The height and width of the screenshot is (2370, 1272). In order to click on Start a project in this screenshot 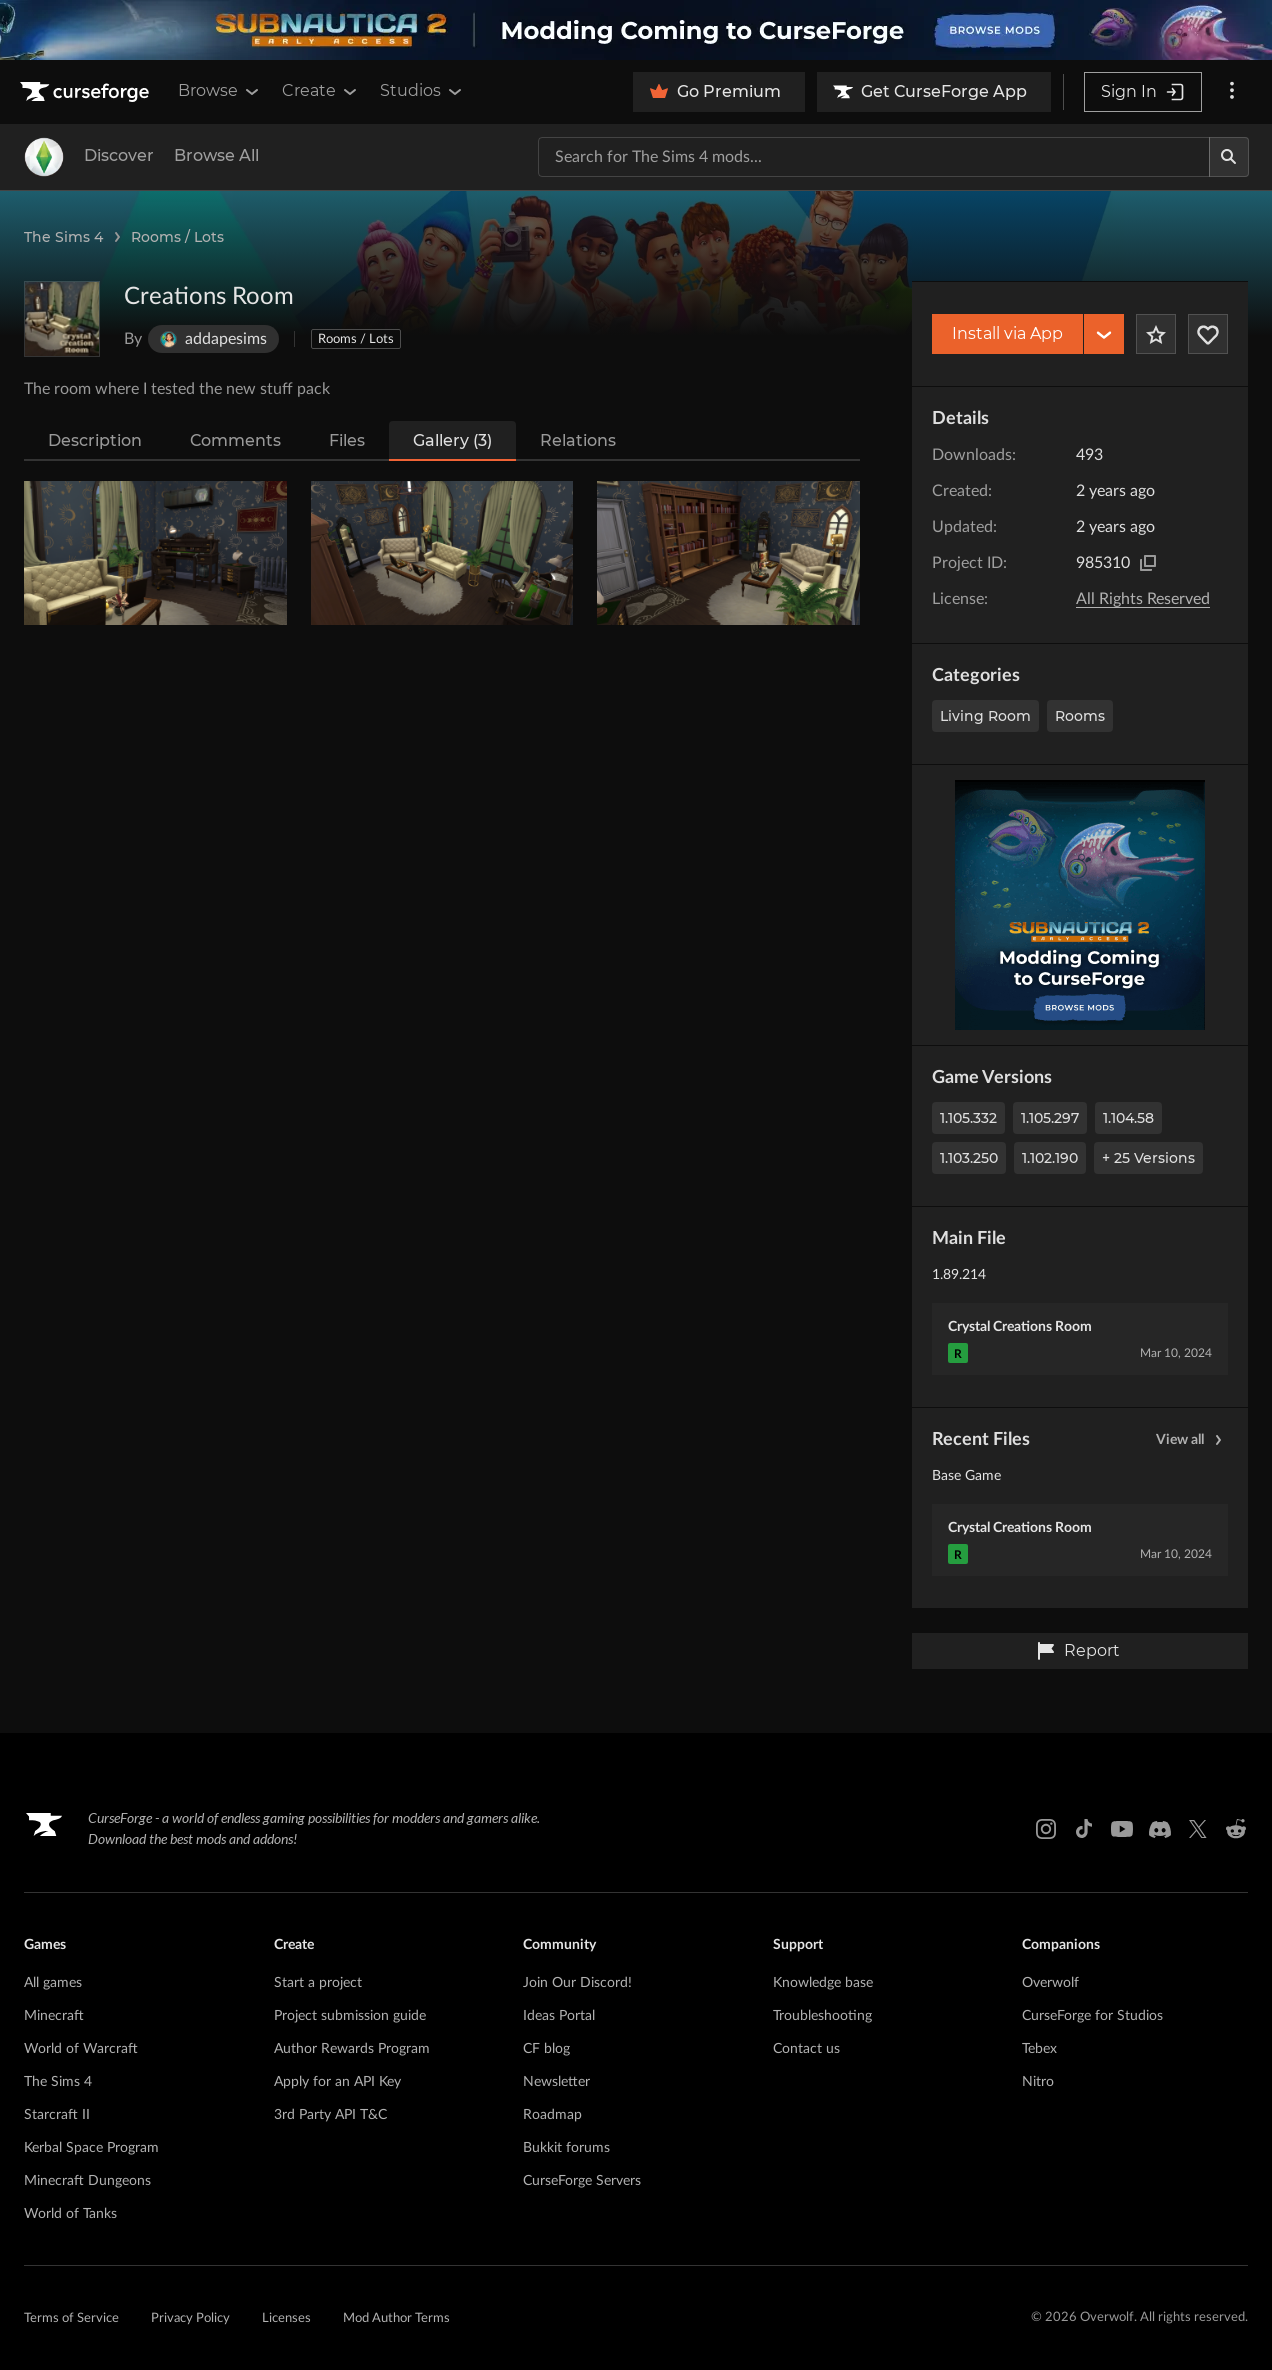, I will do `click(318, 1983)`.